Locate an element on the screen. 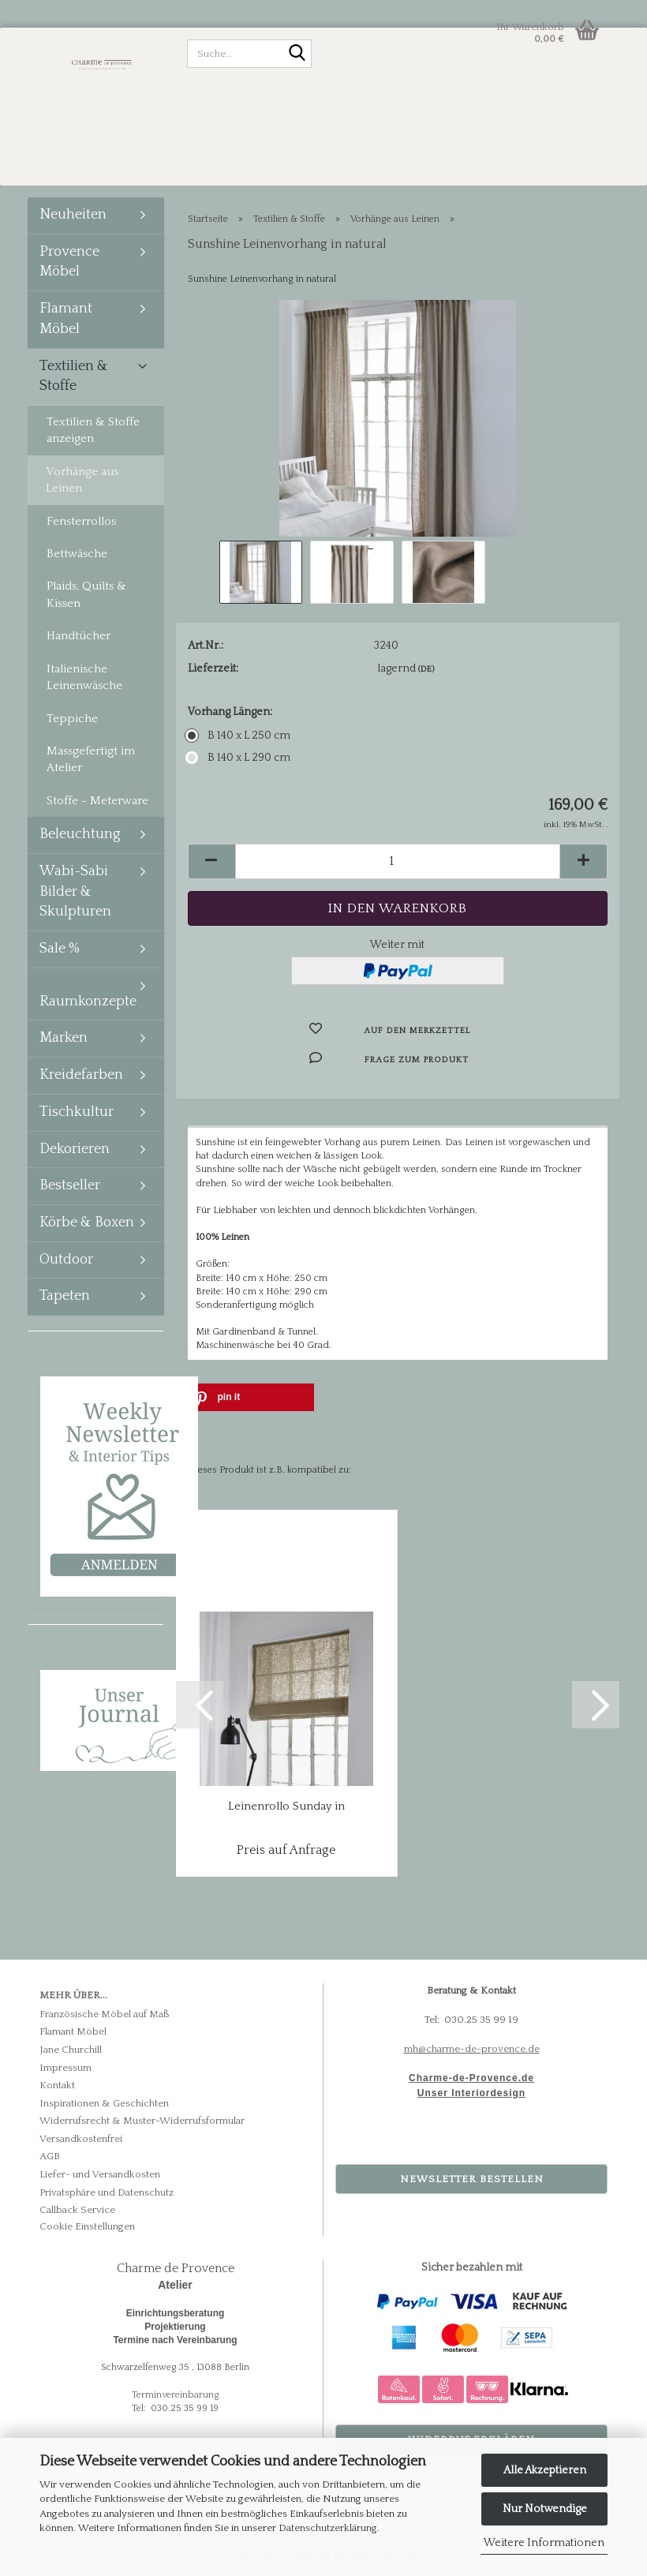  (DE) is located at coordinates (426, 669).